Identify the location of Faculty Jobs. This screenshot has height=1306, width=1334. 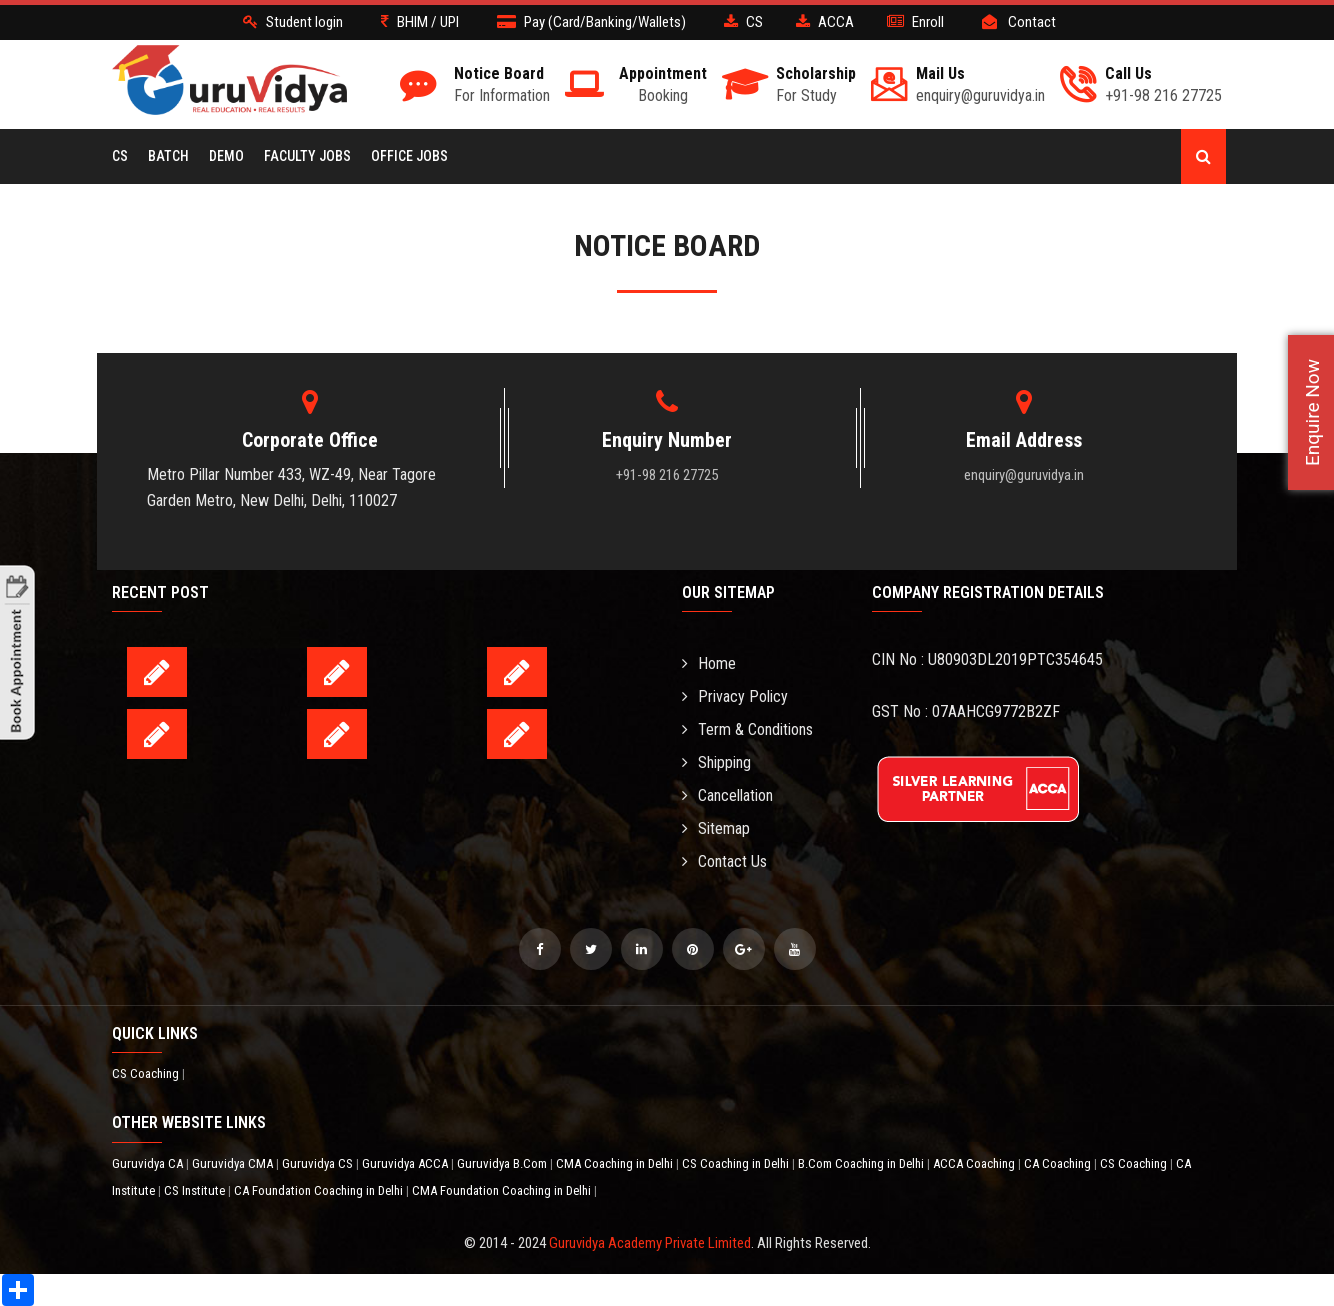
(307, 156).